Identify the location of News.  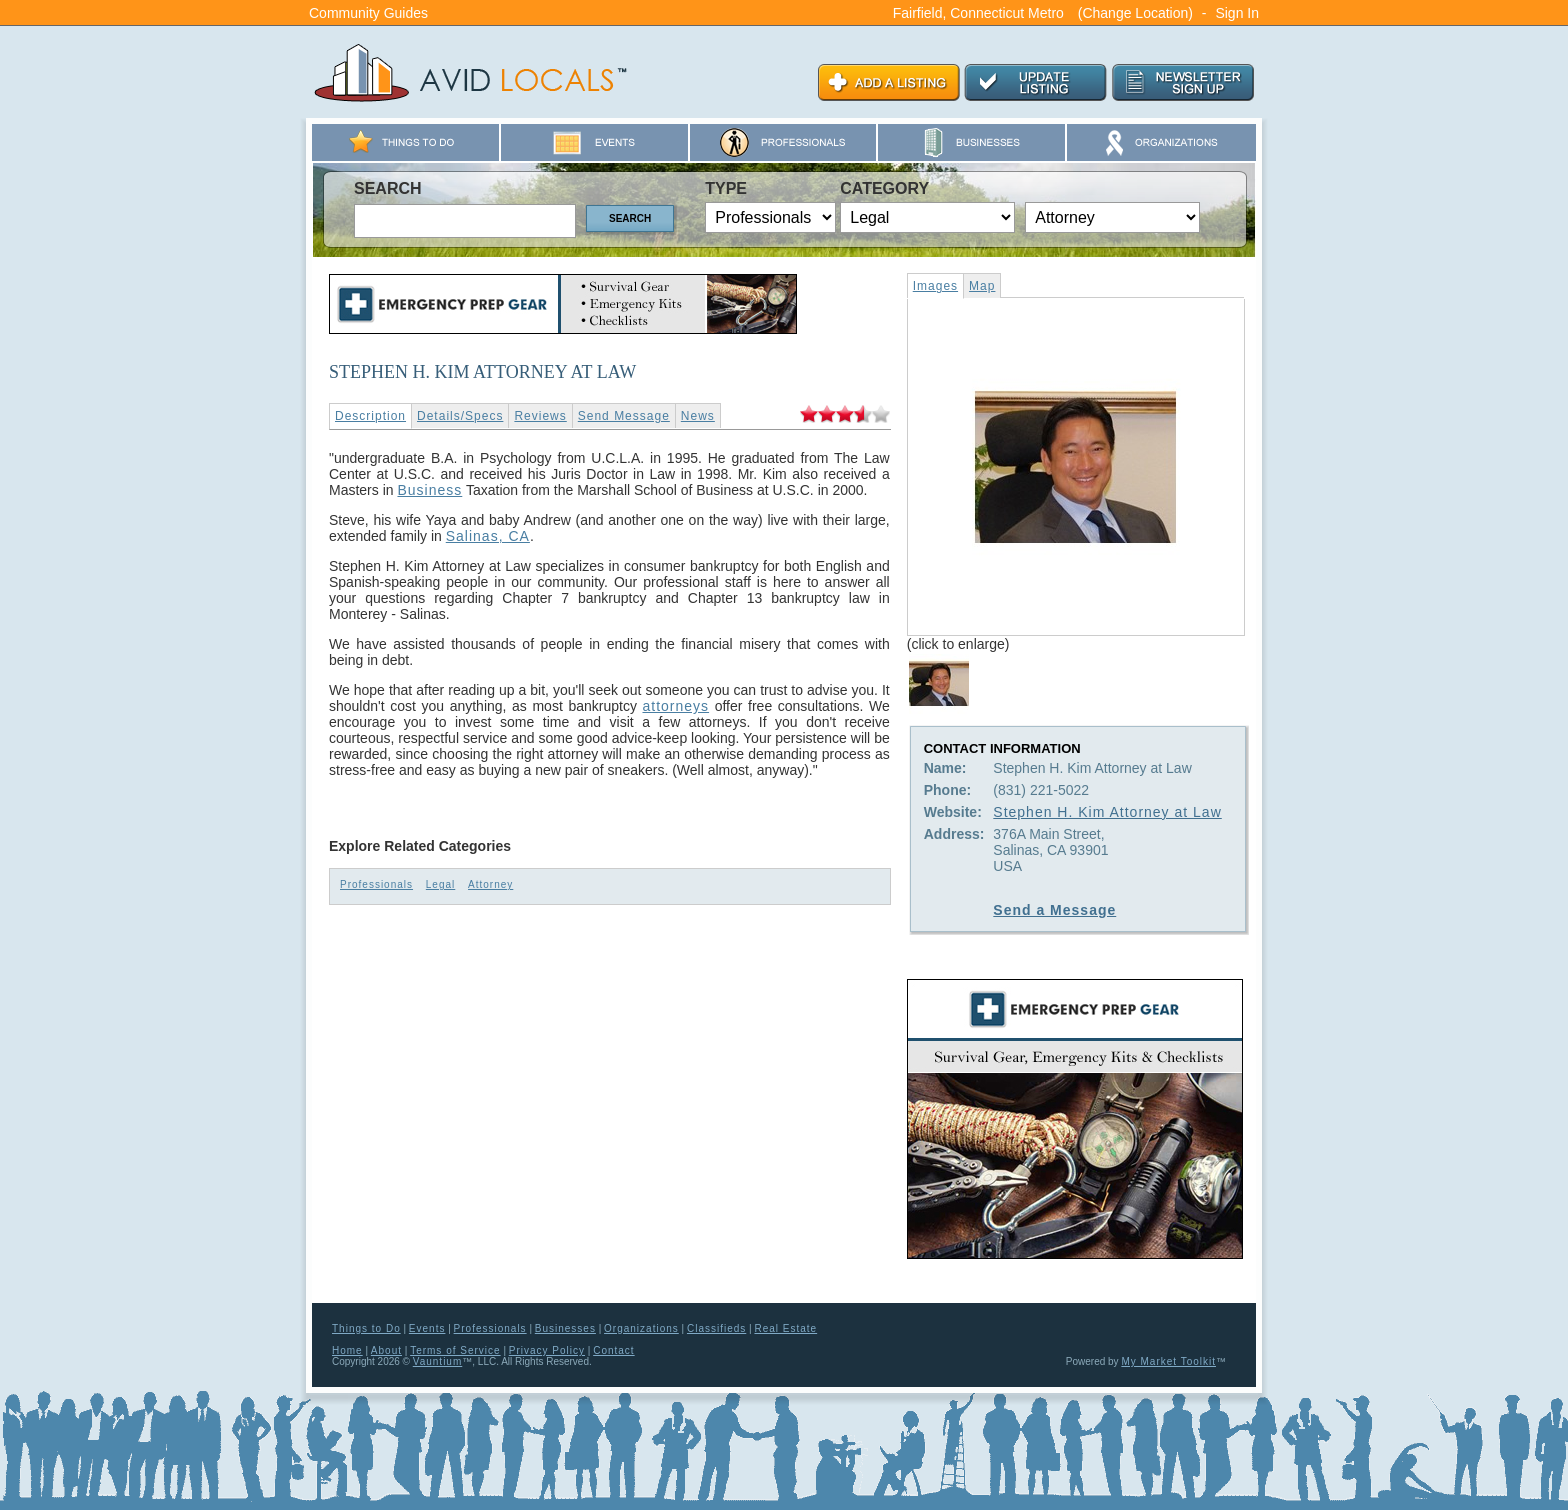
(698, 416).